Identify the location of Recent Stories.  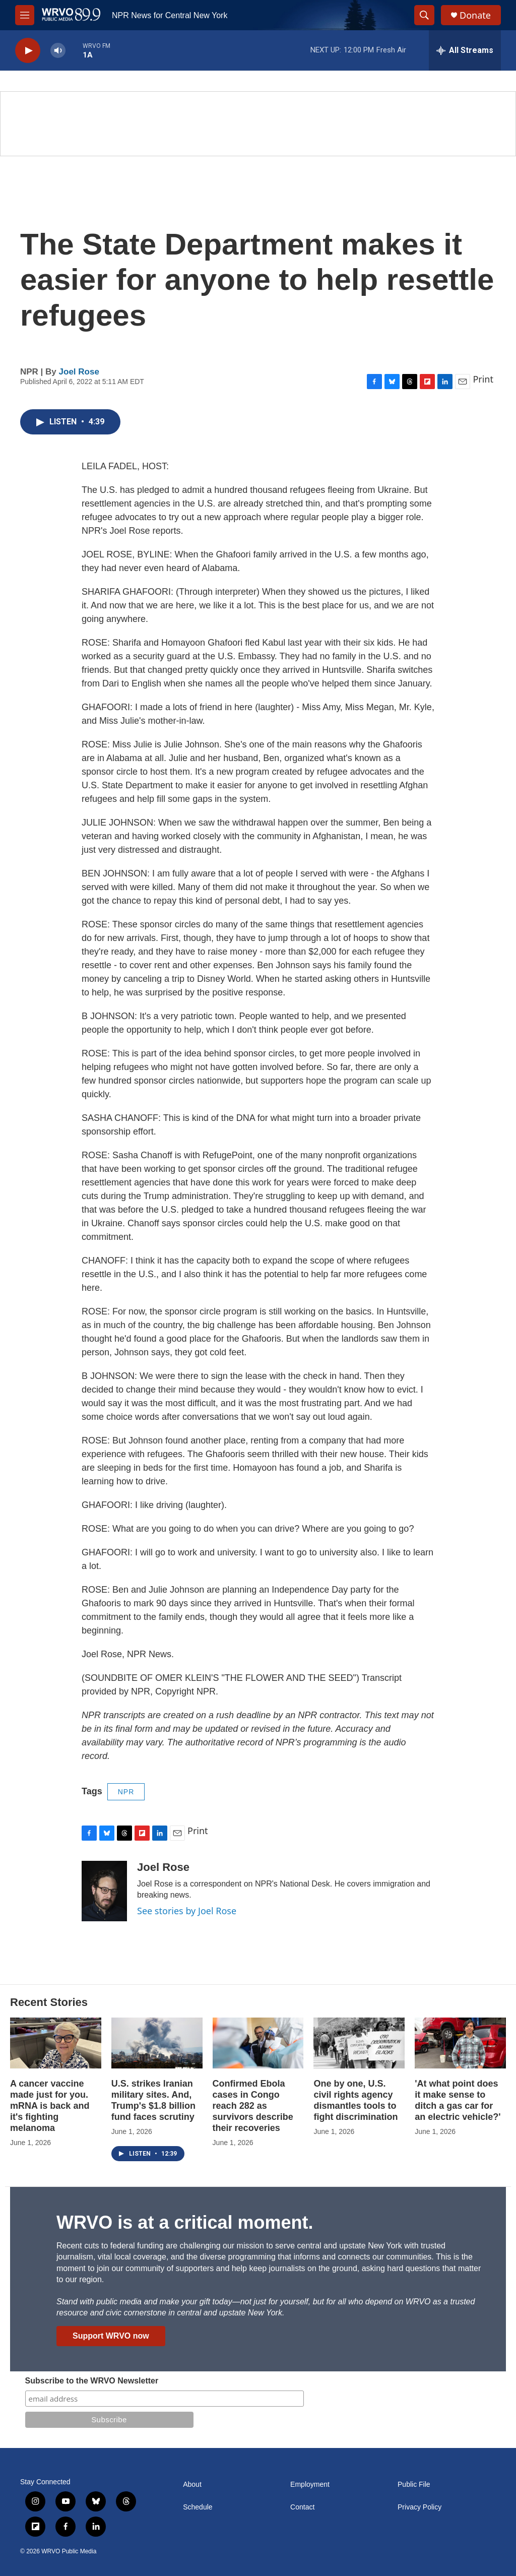
(49, 2002).